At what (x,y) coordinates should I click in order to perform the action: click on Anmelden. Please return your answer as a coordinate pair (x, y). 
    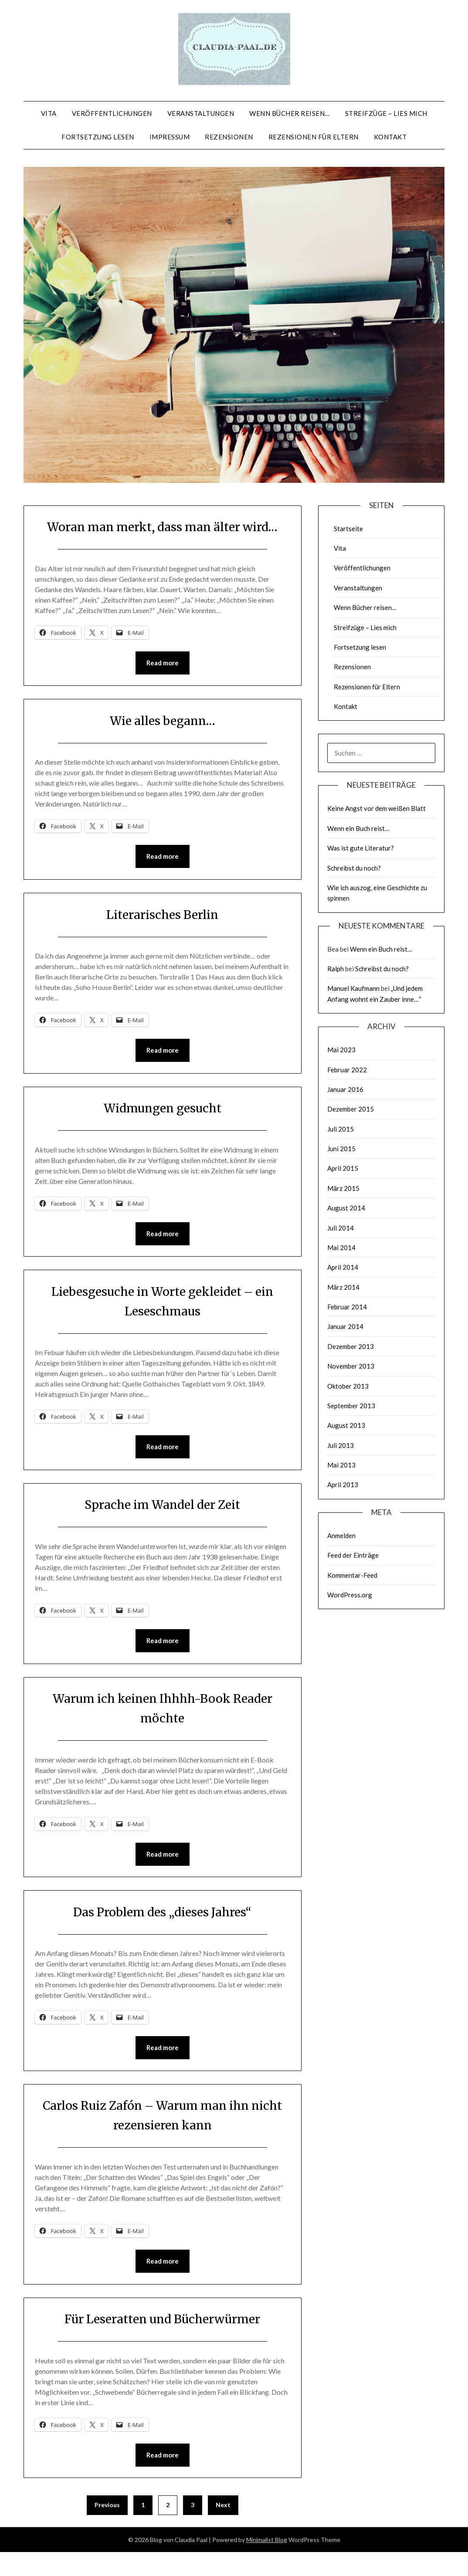
    Looking at the image, I should click on (341, 1535).